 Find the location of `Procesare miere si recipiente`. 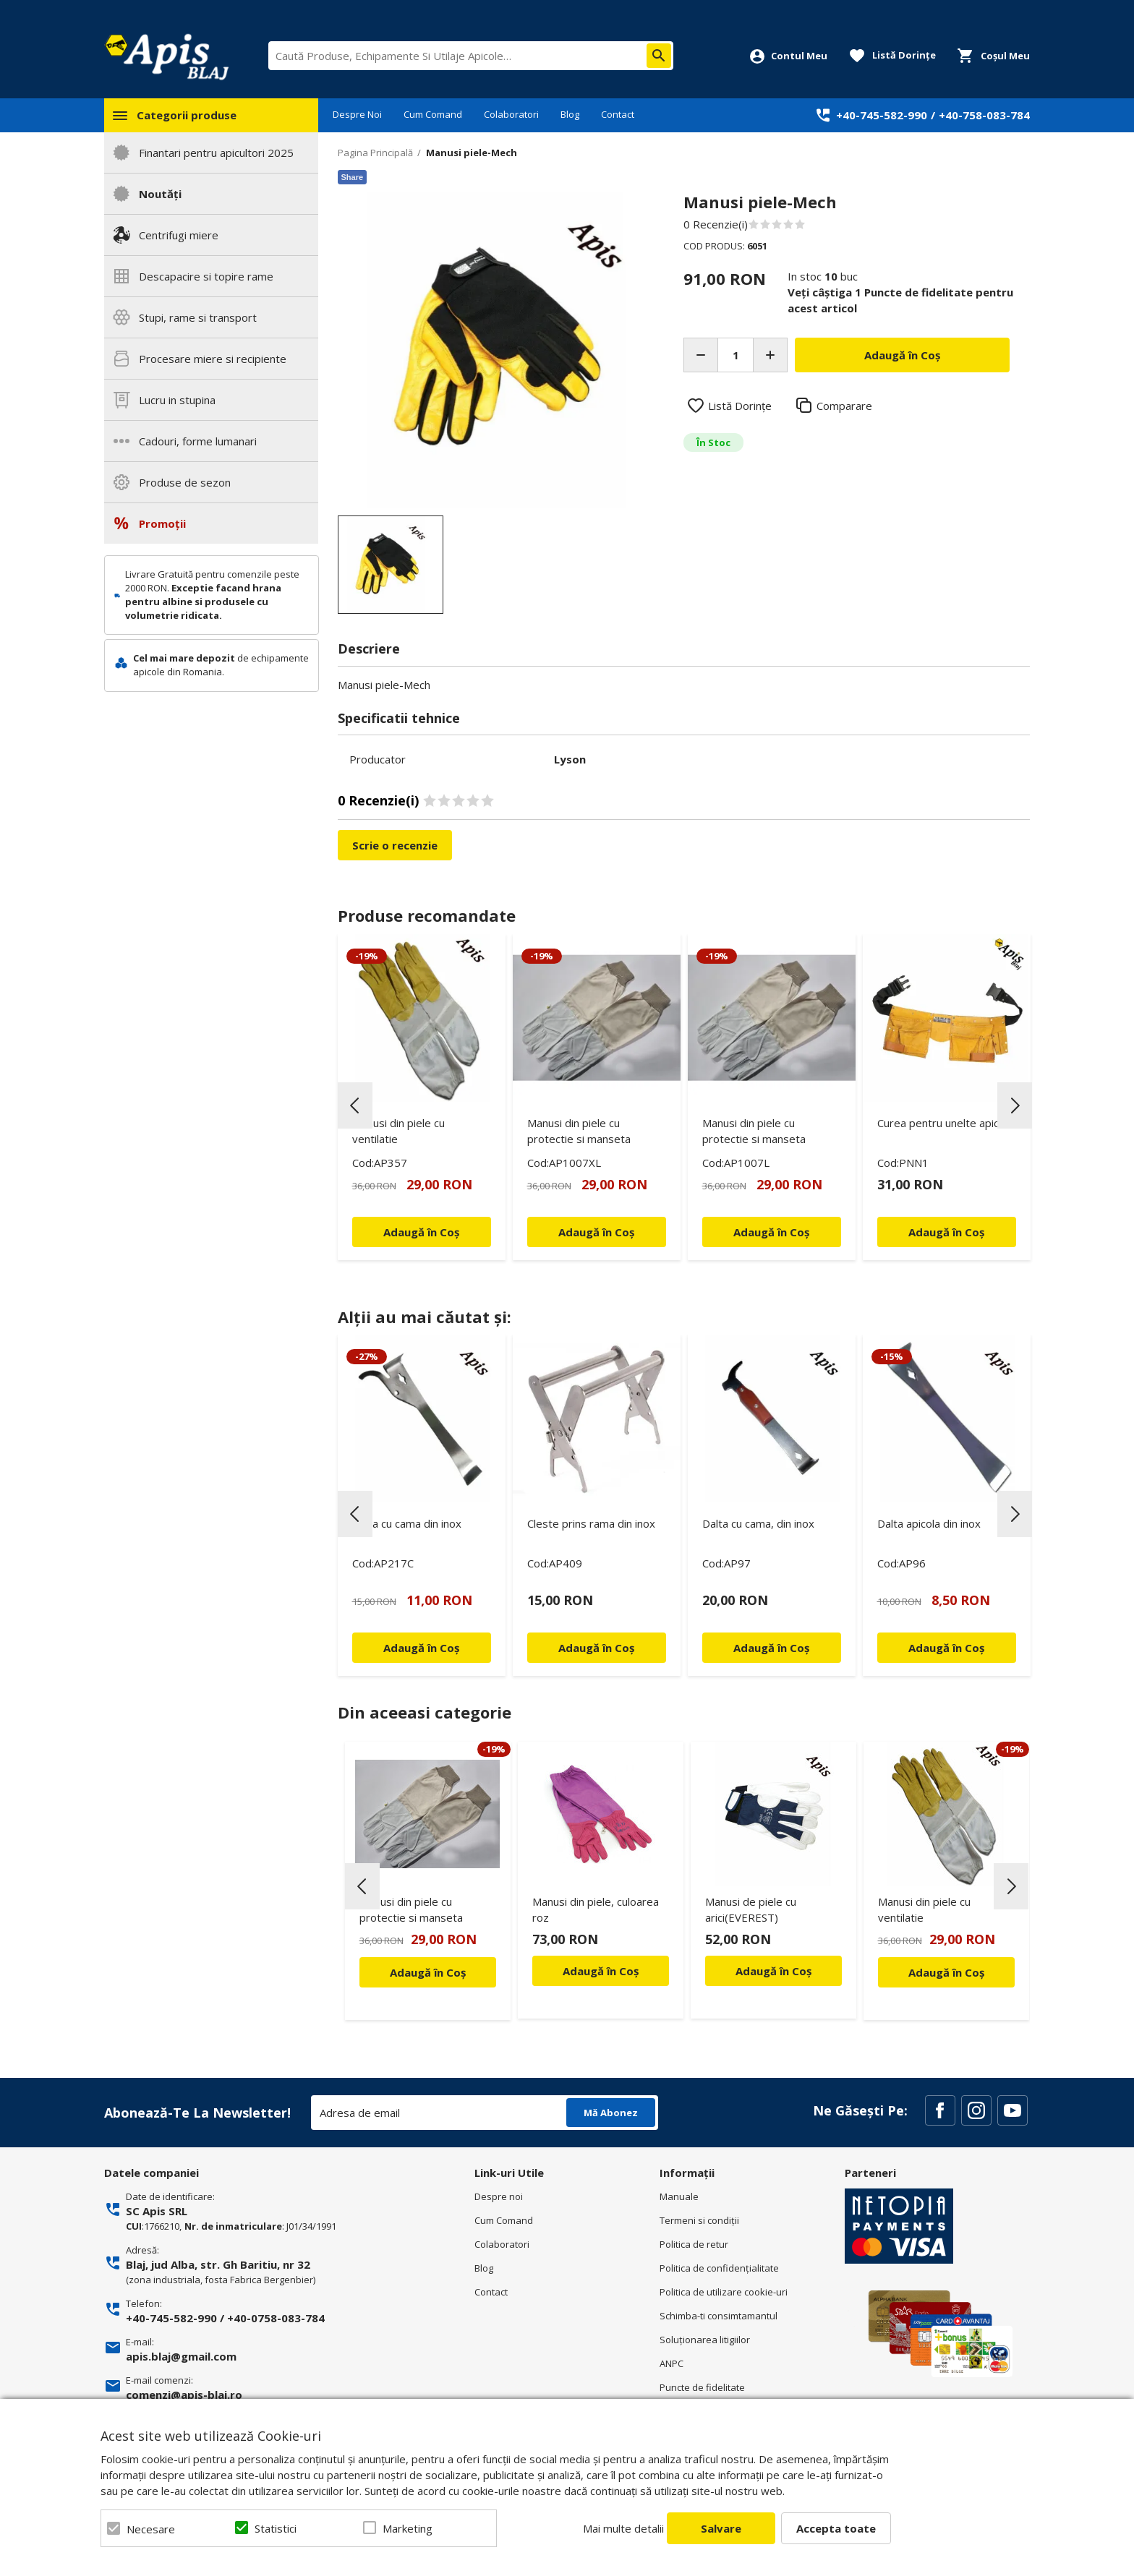

Procesare miere si recipiente is located at coordinates (212, 358).